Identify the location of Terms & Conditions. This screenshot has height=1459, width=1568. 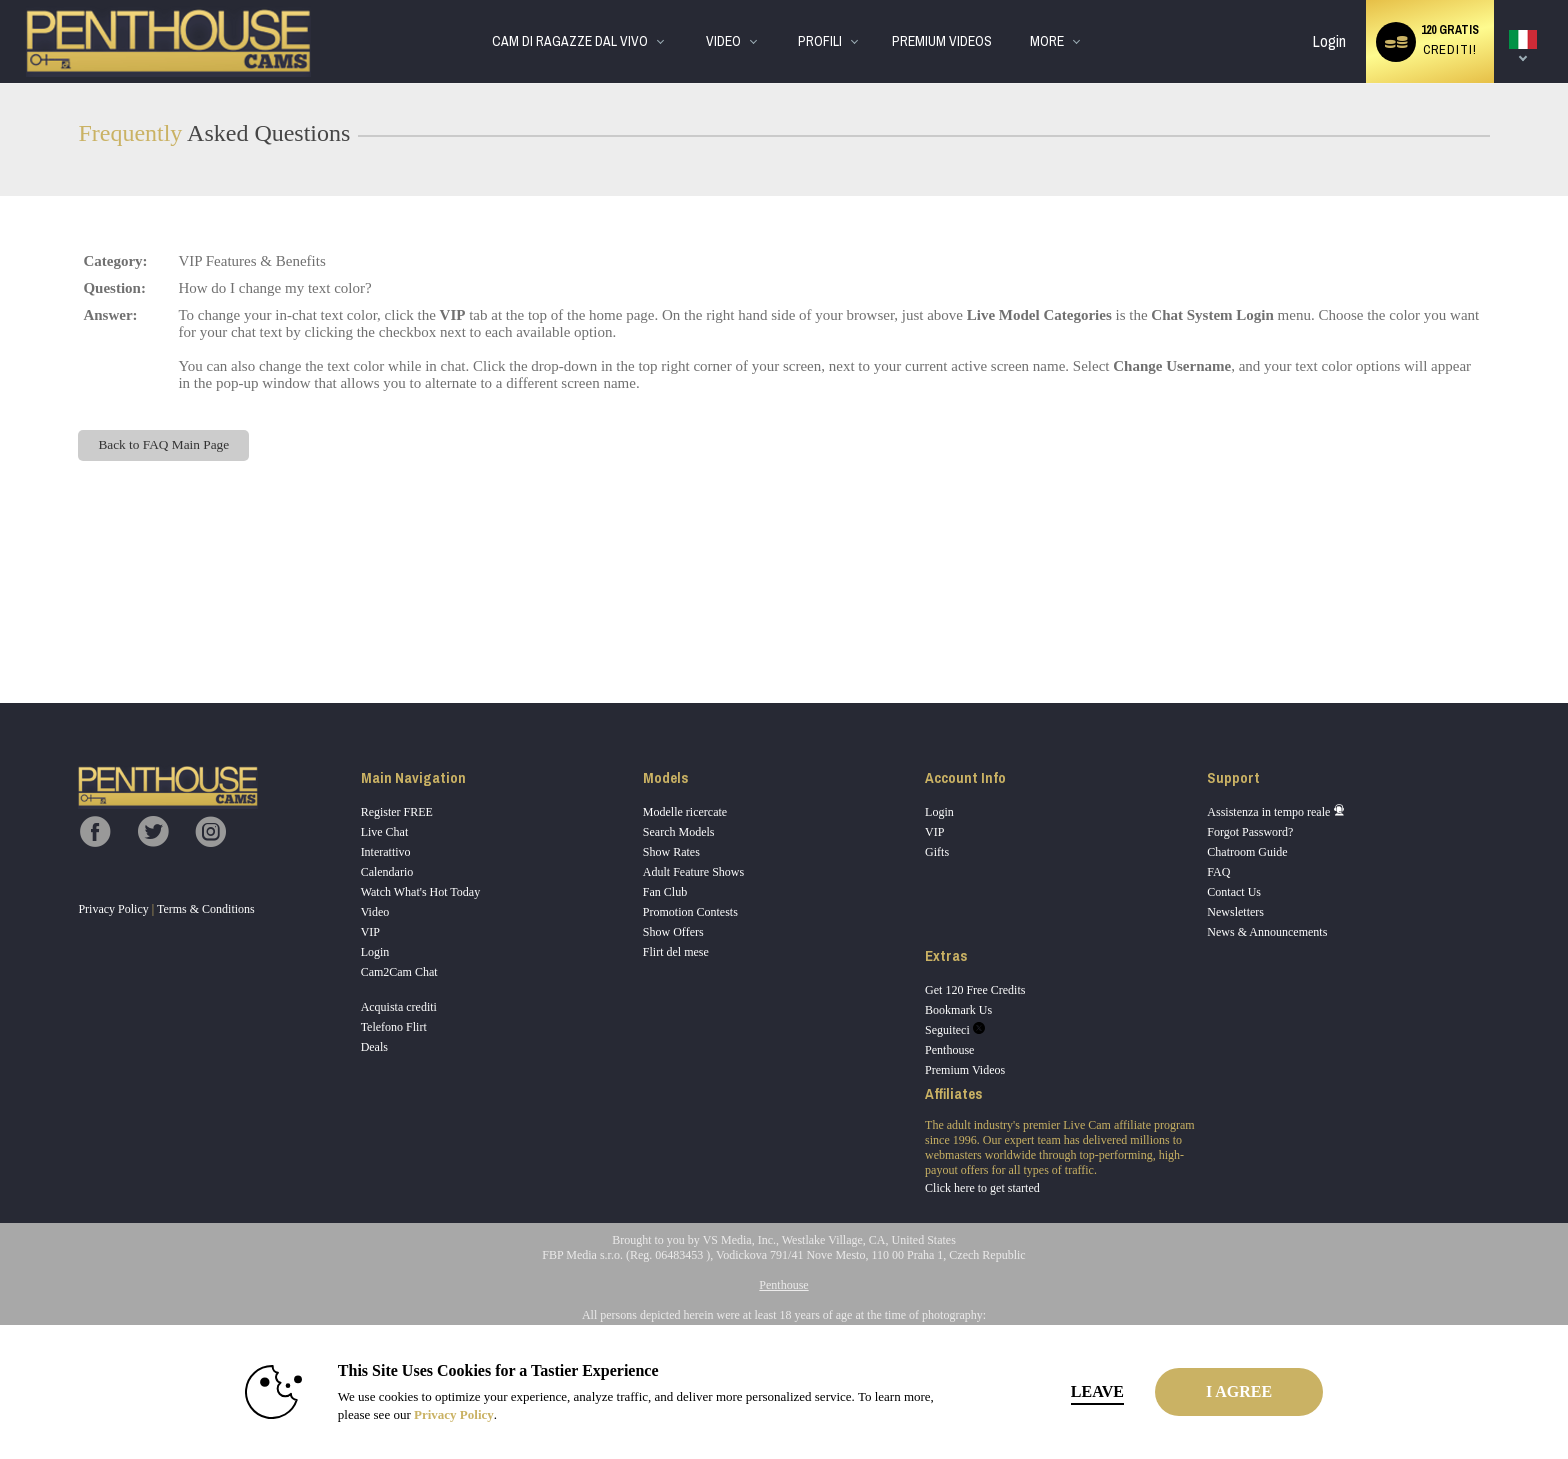
(206, 909).